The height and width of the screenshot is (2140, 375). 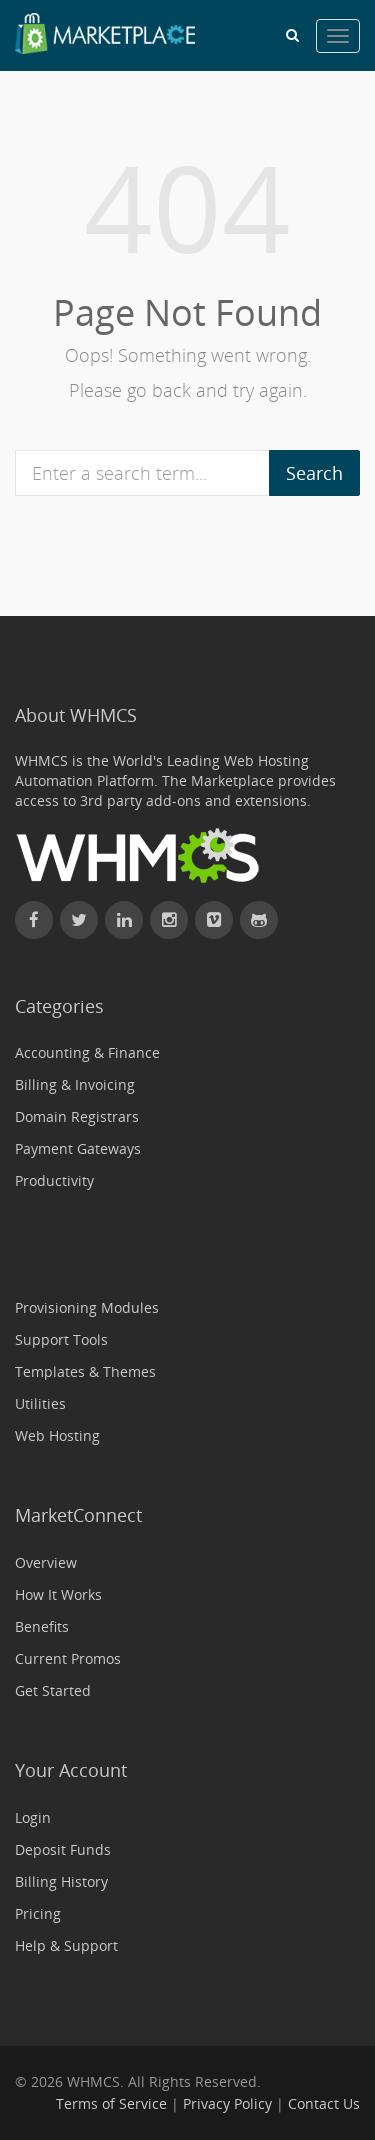 I want to click on Current Promos, so click(x=68, y=1658).